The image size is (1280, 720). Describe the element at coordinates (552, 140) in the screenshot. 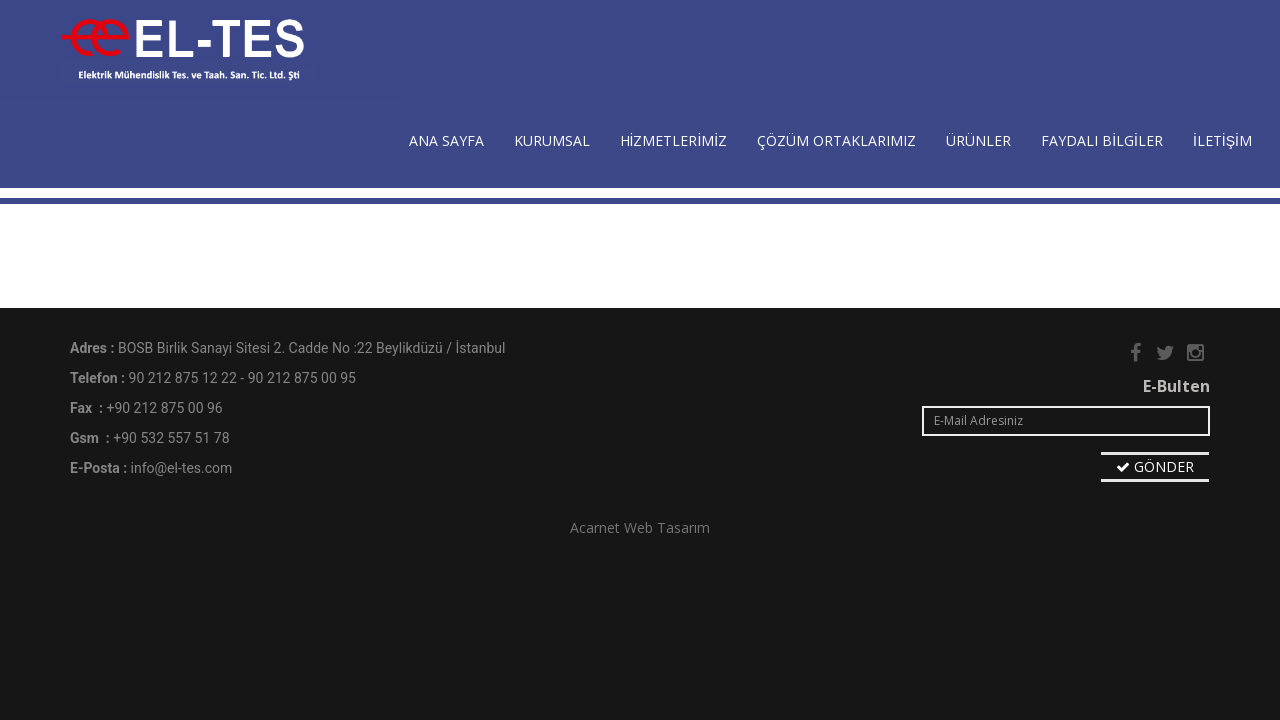

I see `KURUMSAL` at that location.